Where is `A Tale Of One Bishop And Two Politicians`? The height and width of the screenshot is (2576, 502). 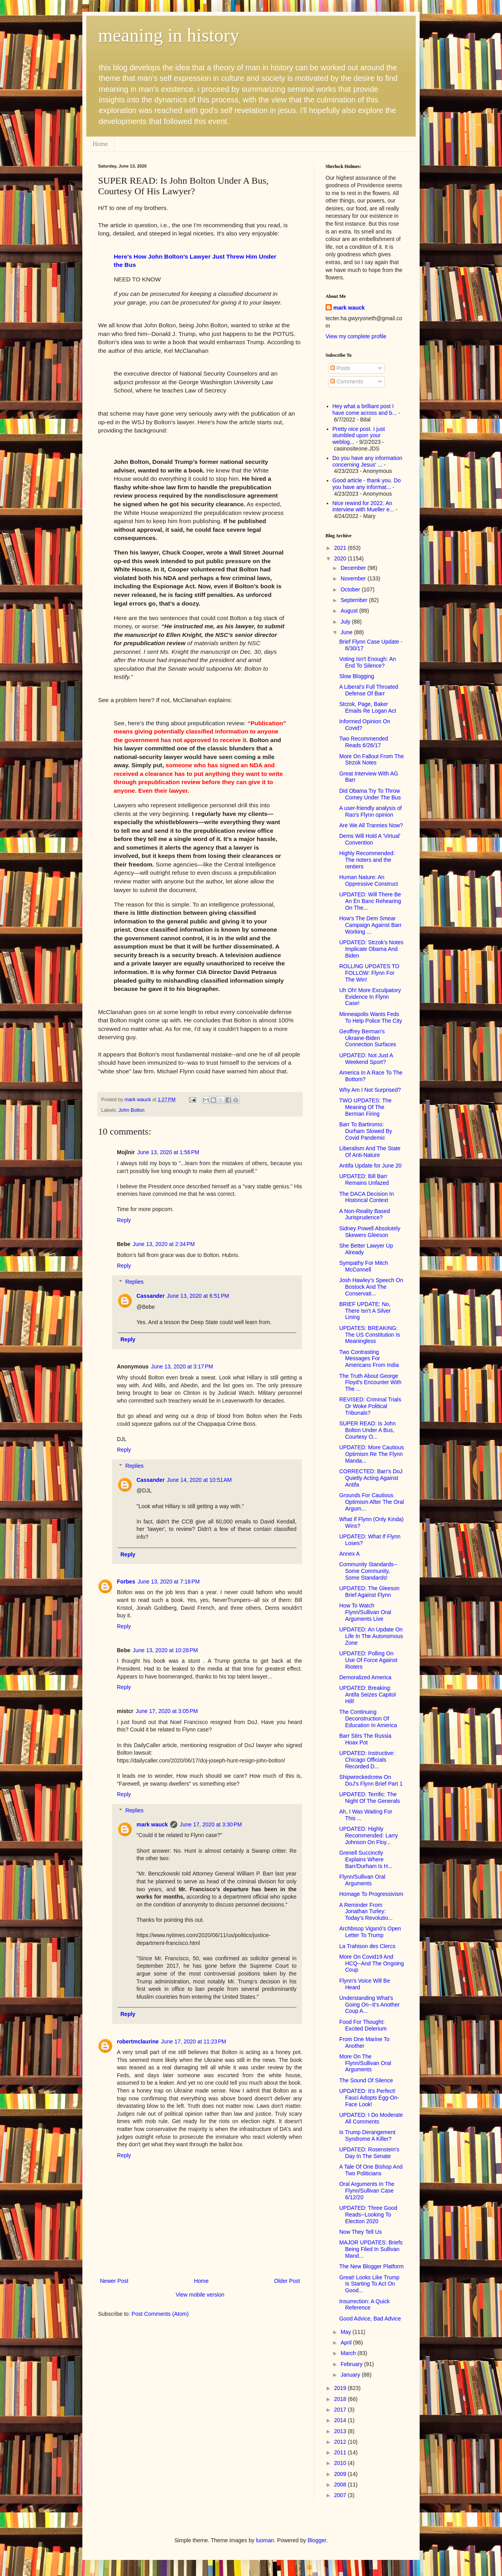
A Tale Of One Bishop And Two Politicians is located at coordinates (371, 2170).